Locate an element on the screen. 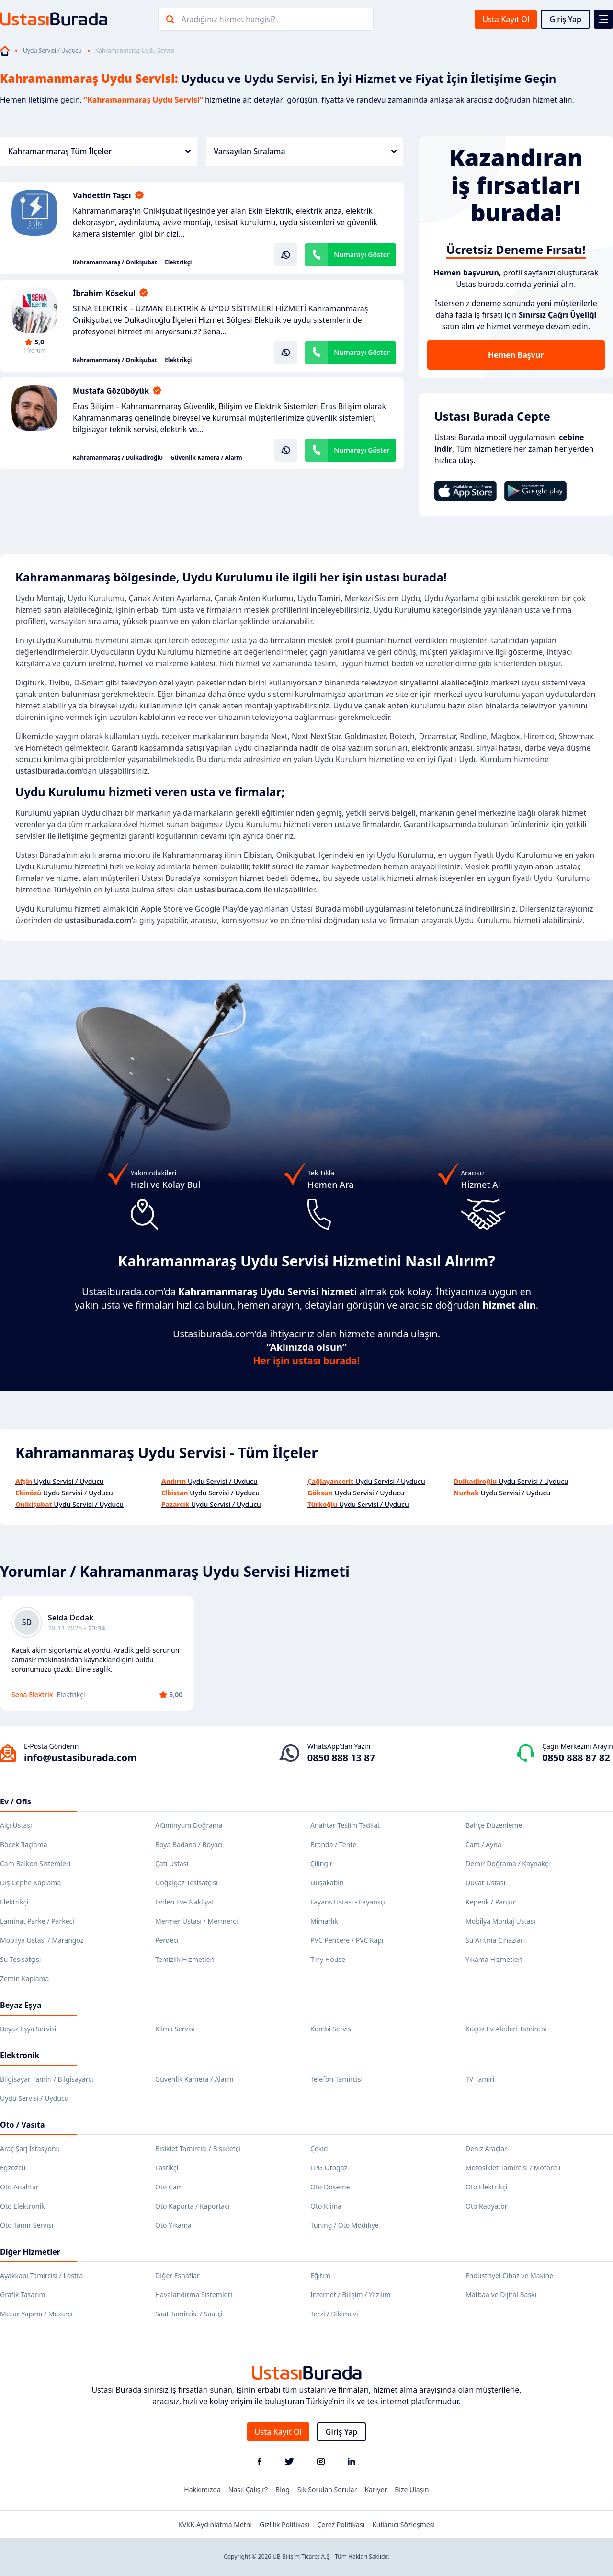 Image resolution: width=613 pixels, height=2576 pixels. Diğer Hizmetler is located at coordinates (30, 2251).